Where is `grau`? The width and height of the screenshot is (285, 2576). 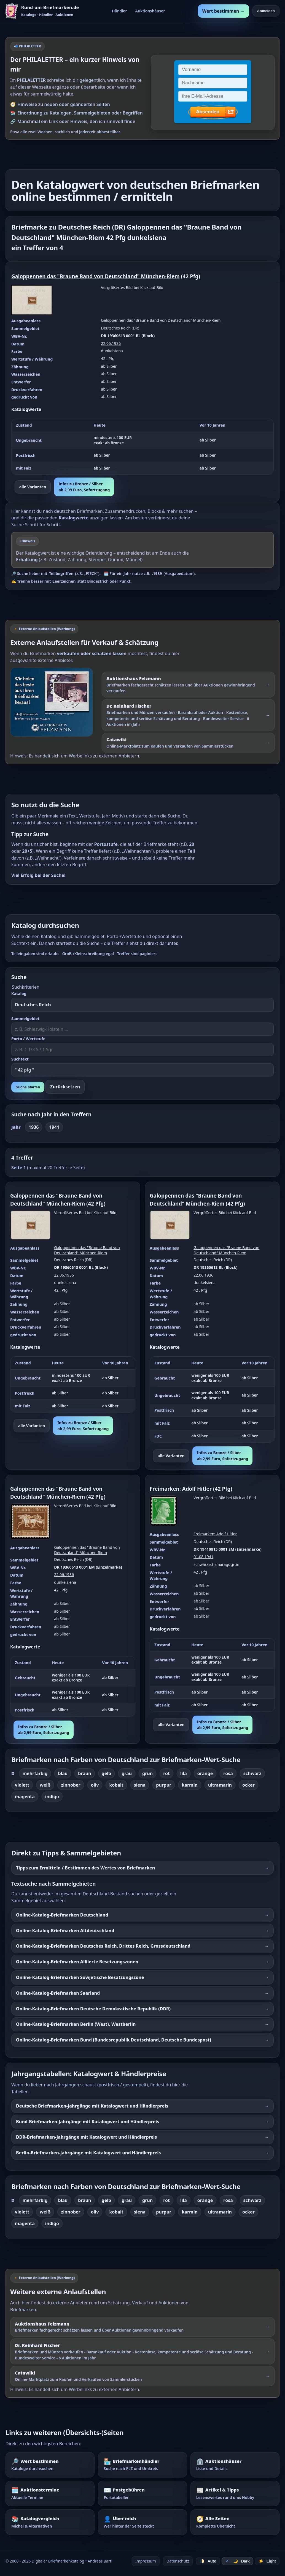
grau is located at coordinates (127, 1773).